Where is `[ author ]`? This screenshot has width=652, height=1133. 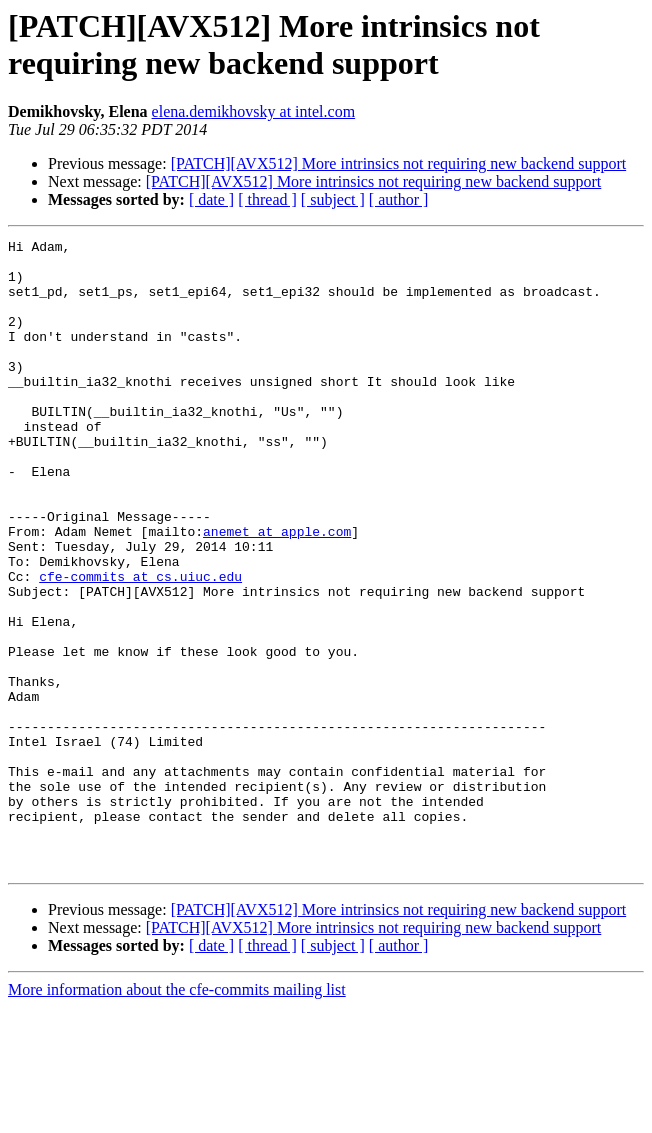
[ author ] is located at coordinates (399, 199).